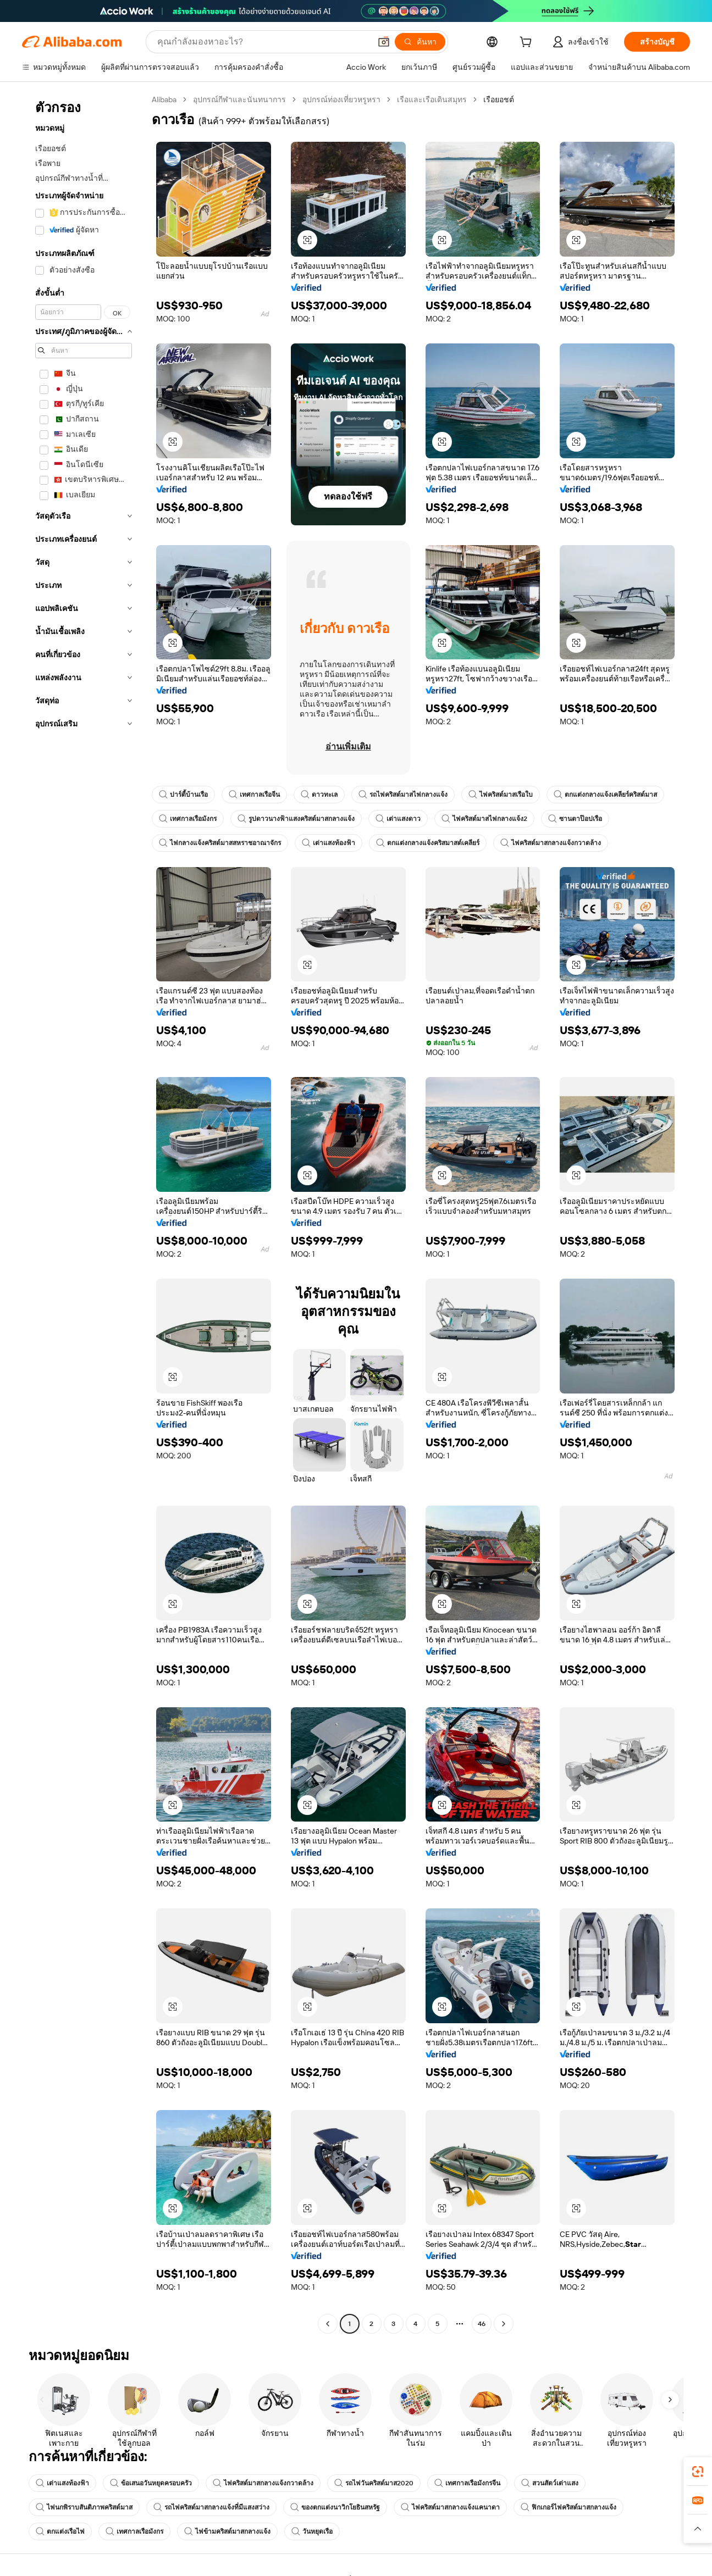 The width and height of the screenshot is (712, 2576). I want to click on ซานตาป๊อปเรือ, so click(575, 818).